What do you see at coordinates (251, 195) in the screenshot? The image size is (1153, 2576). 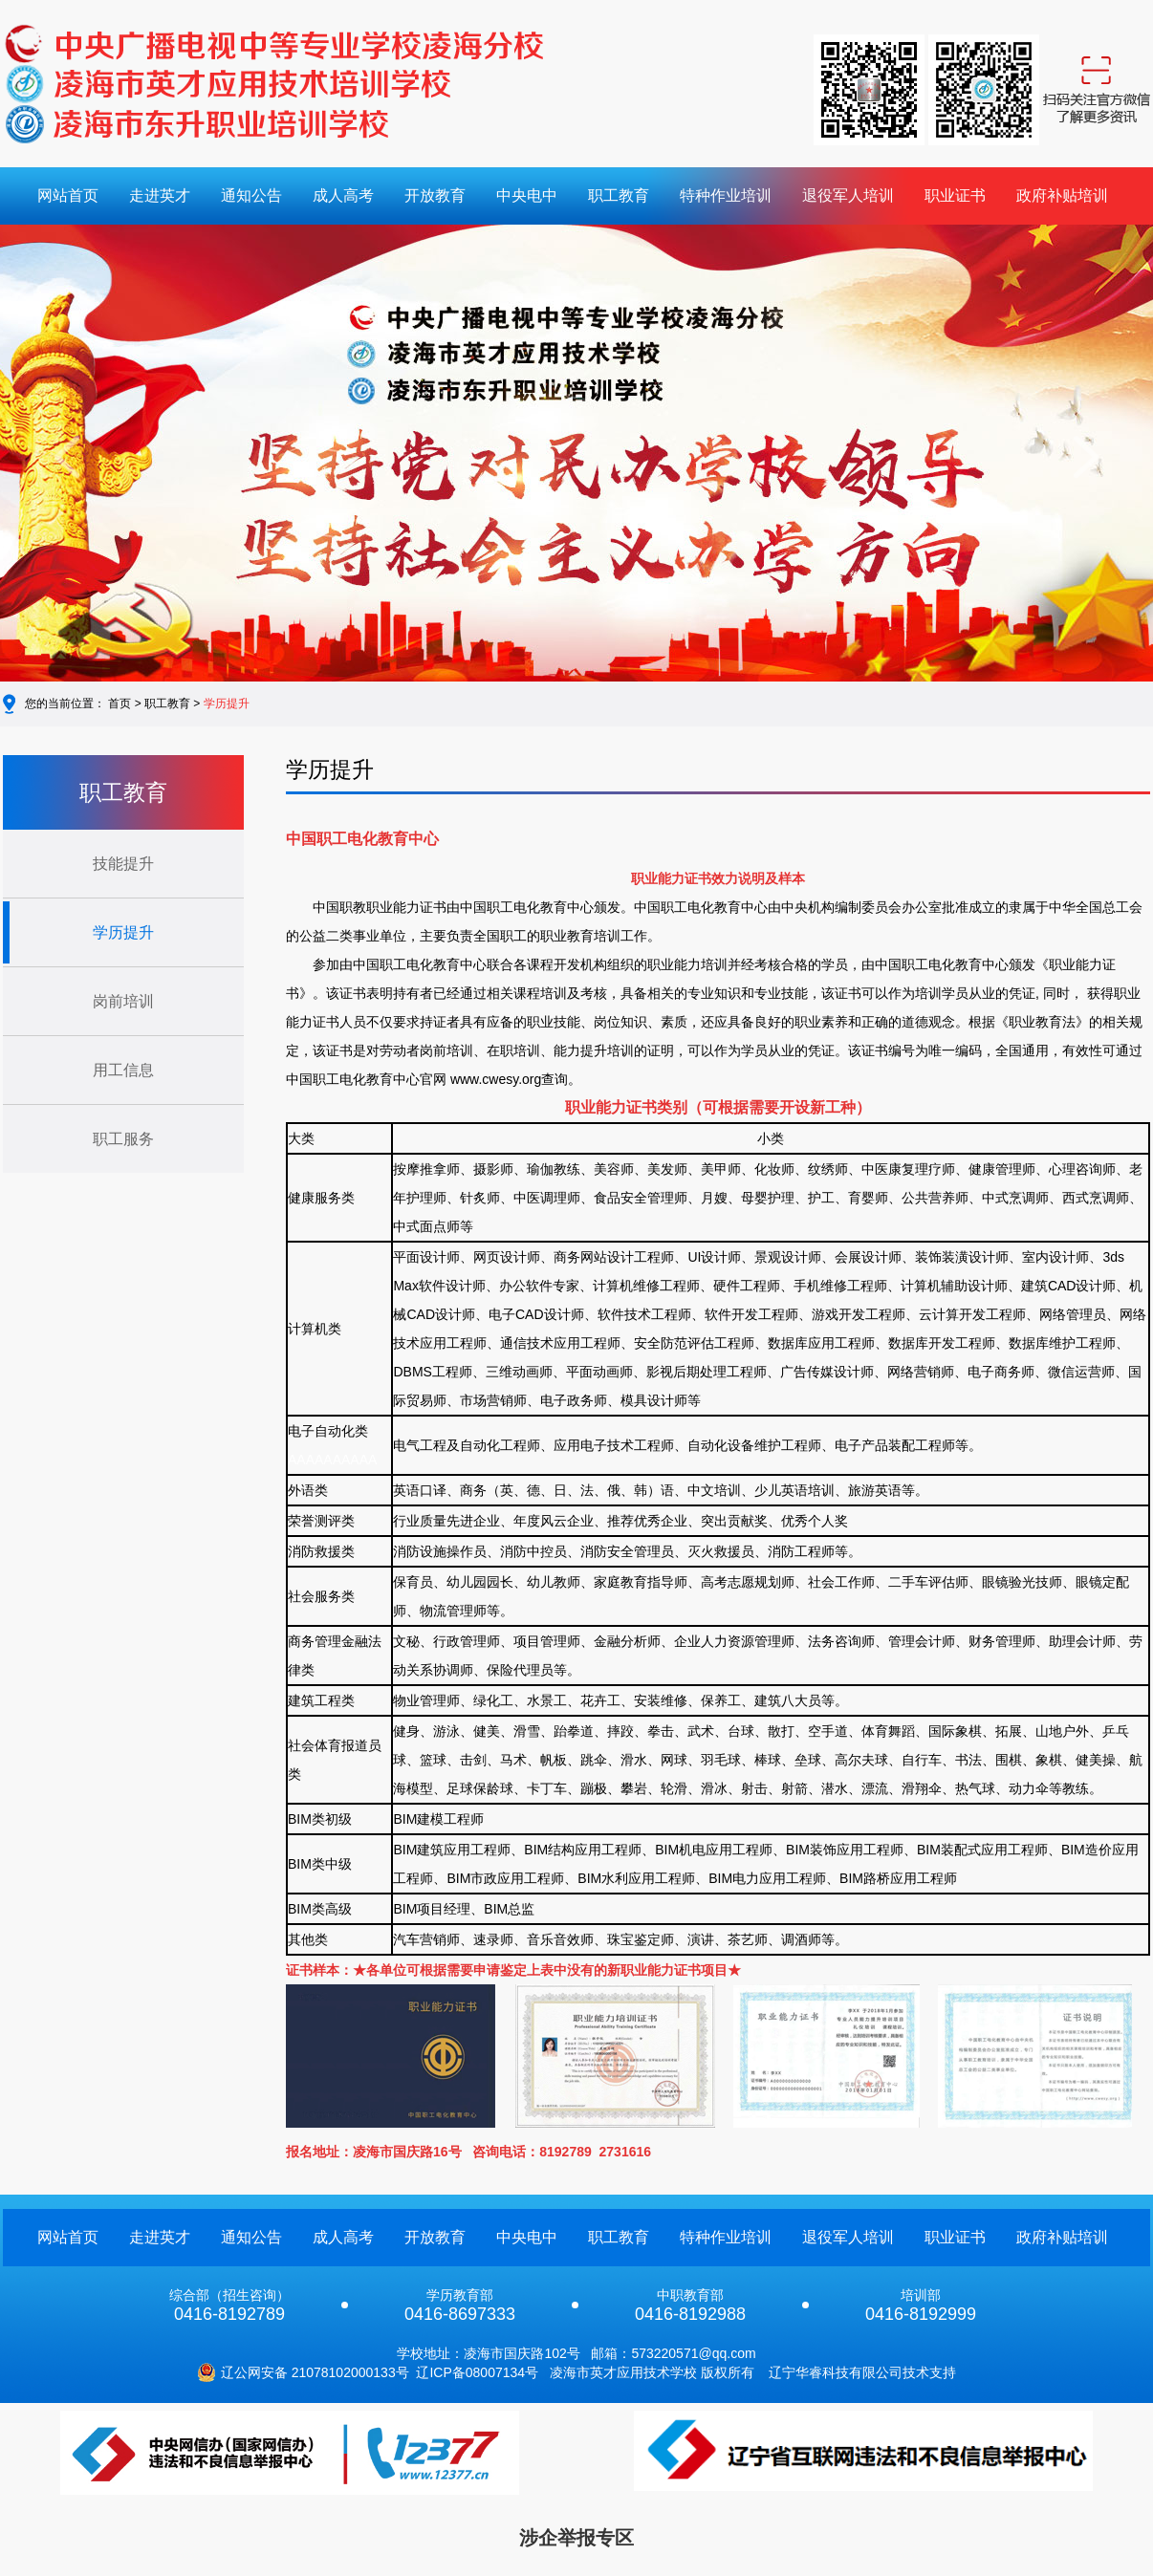 I see `通知公告` at bounding box center [251, 195].